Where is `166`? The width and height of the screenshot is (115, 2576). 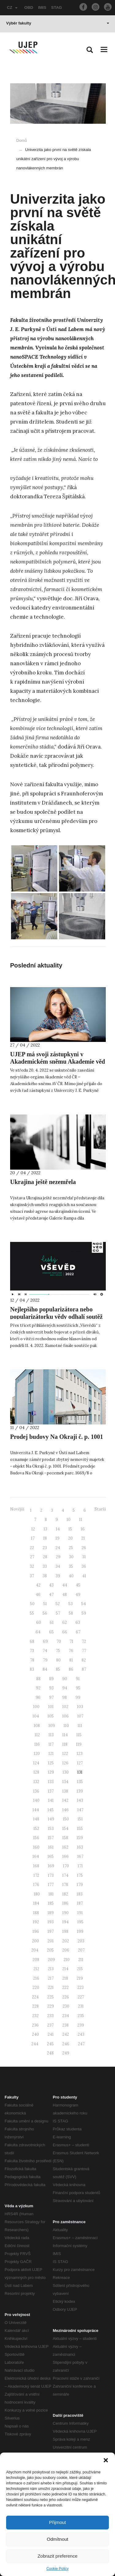
166 is located at coordinates (65, 1856).